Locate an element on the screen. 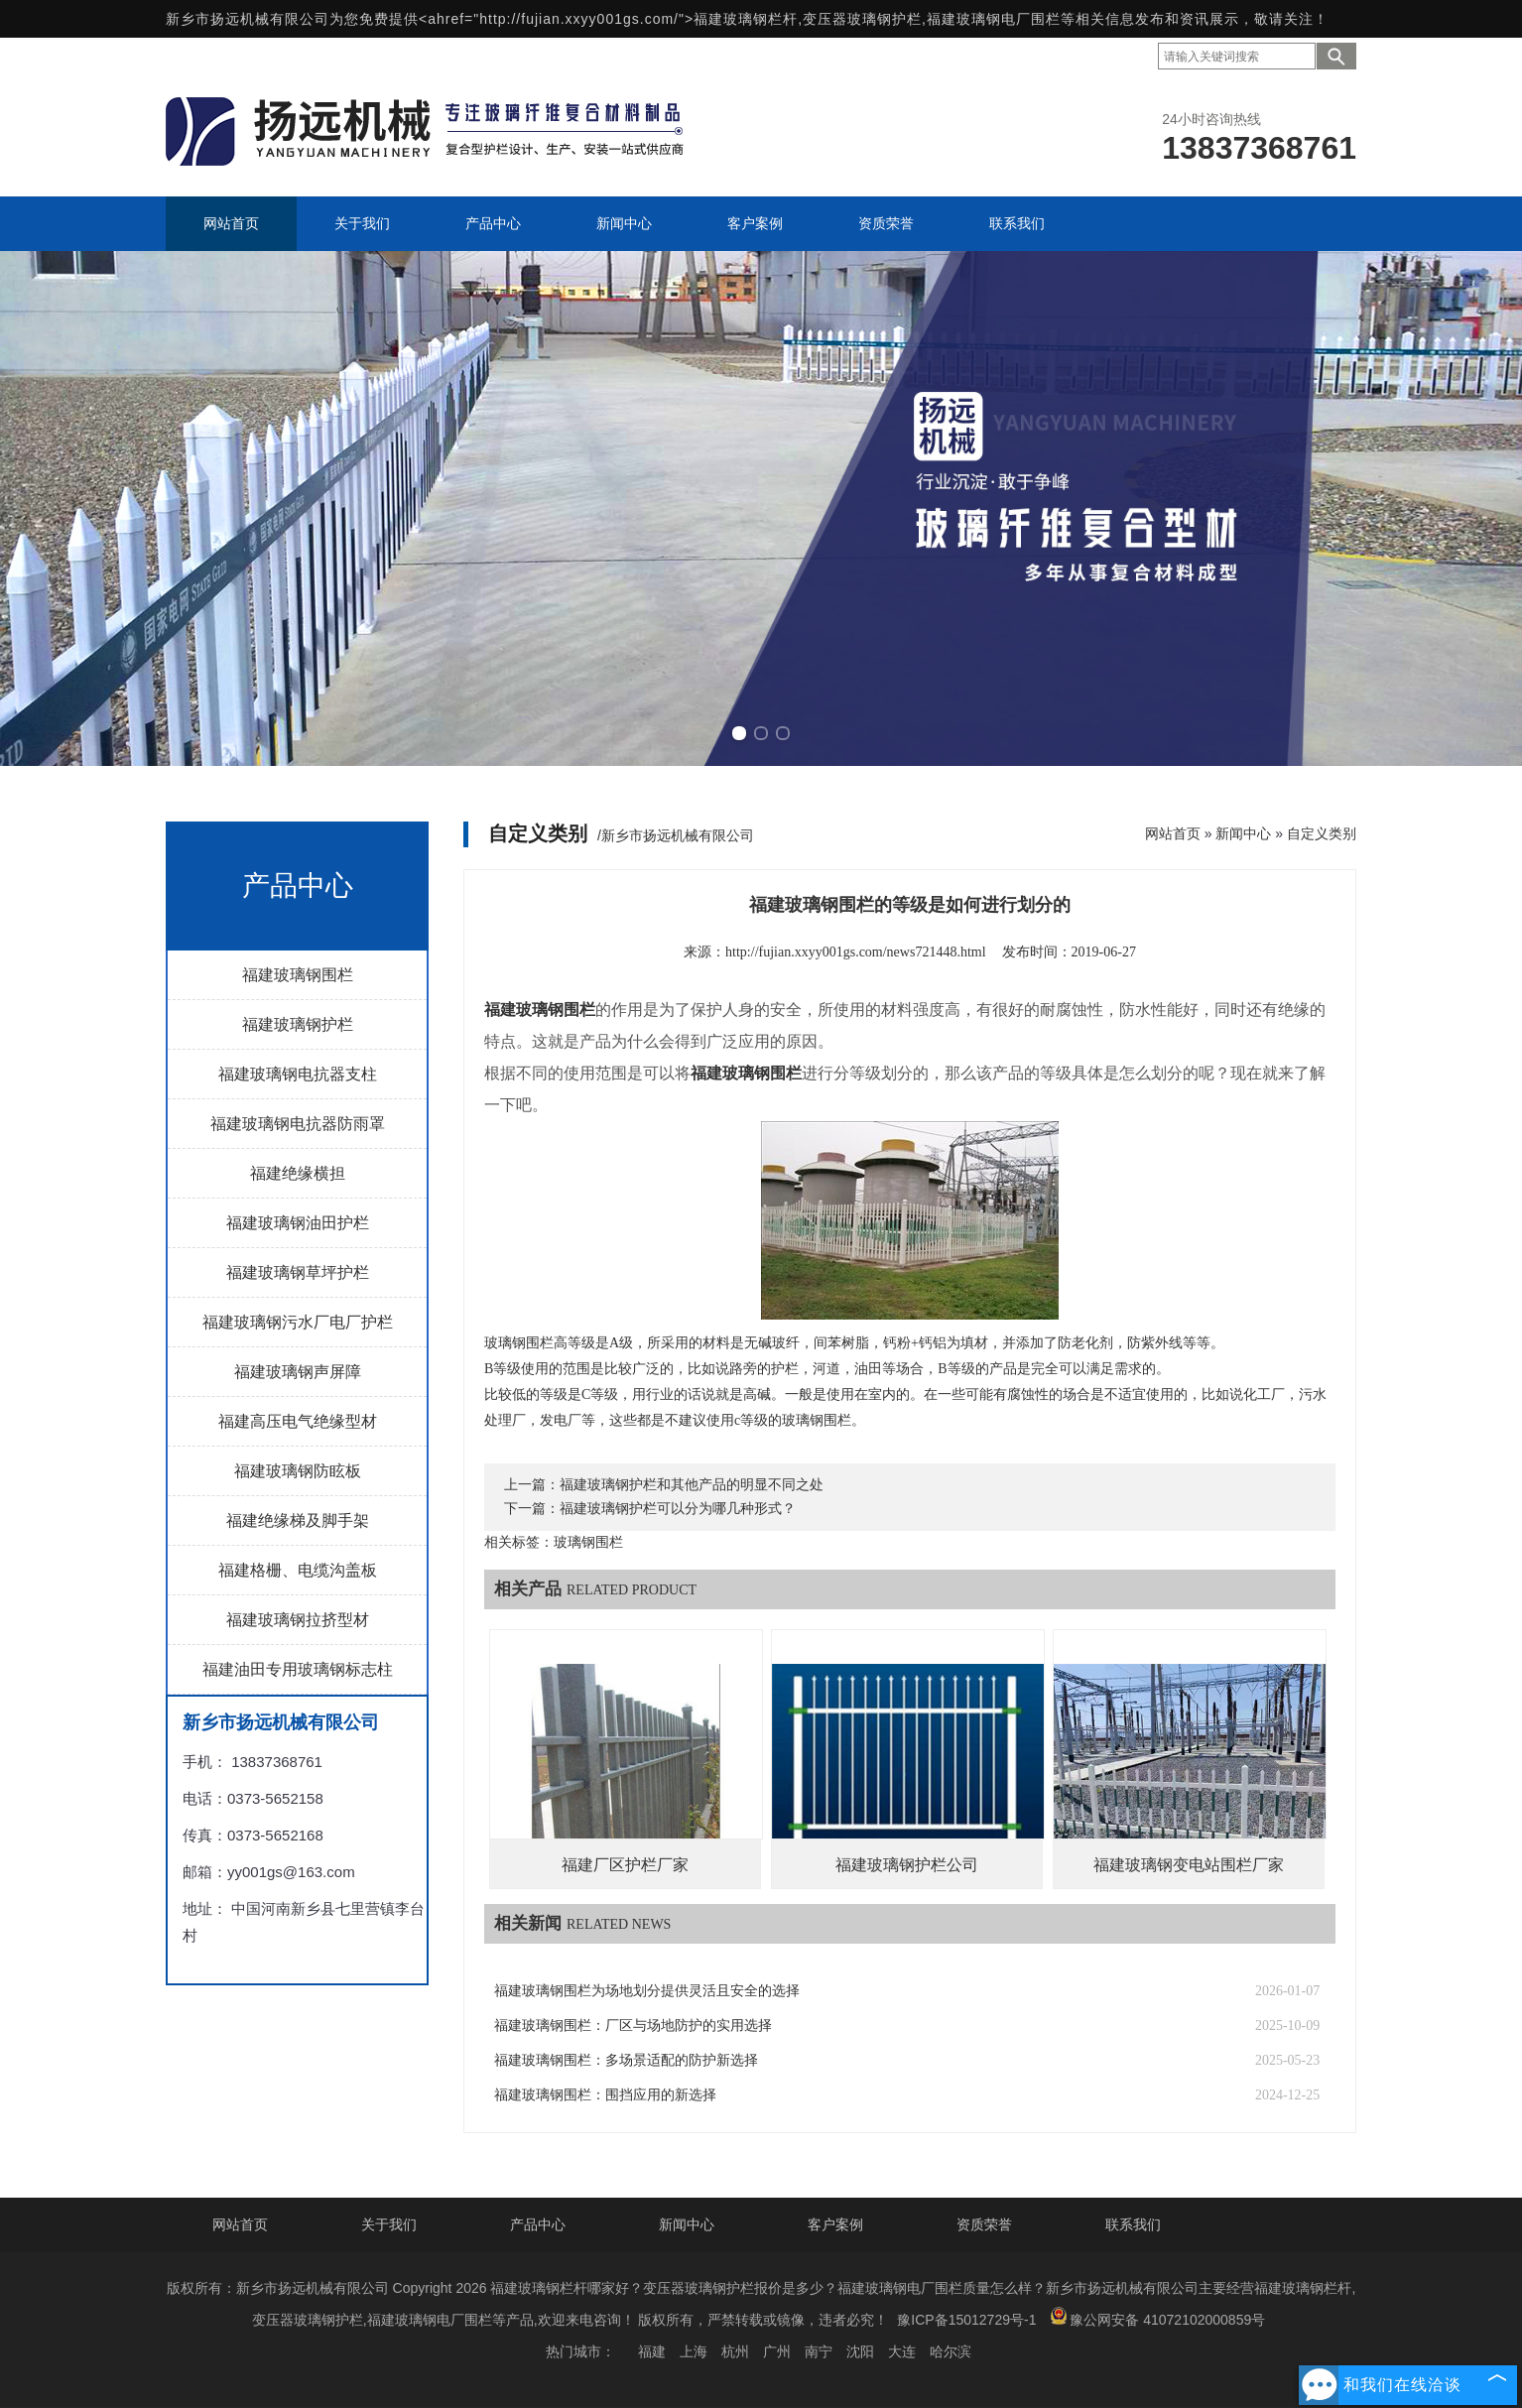 The width and height of the screenshot is (1522, 2408). 福建玻璃钢防眩板 is located at coordinates (297, 1470).